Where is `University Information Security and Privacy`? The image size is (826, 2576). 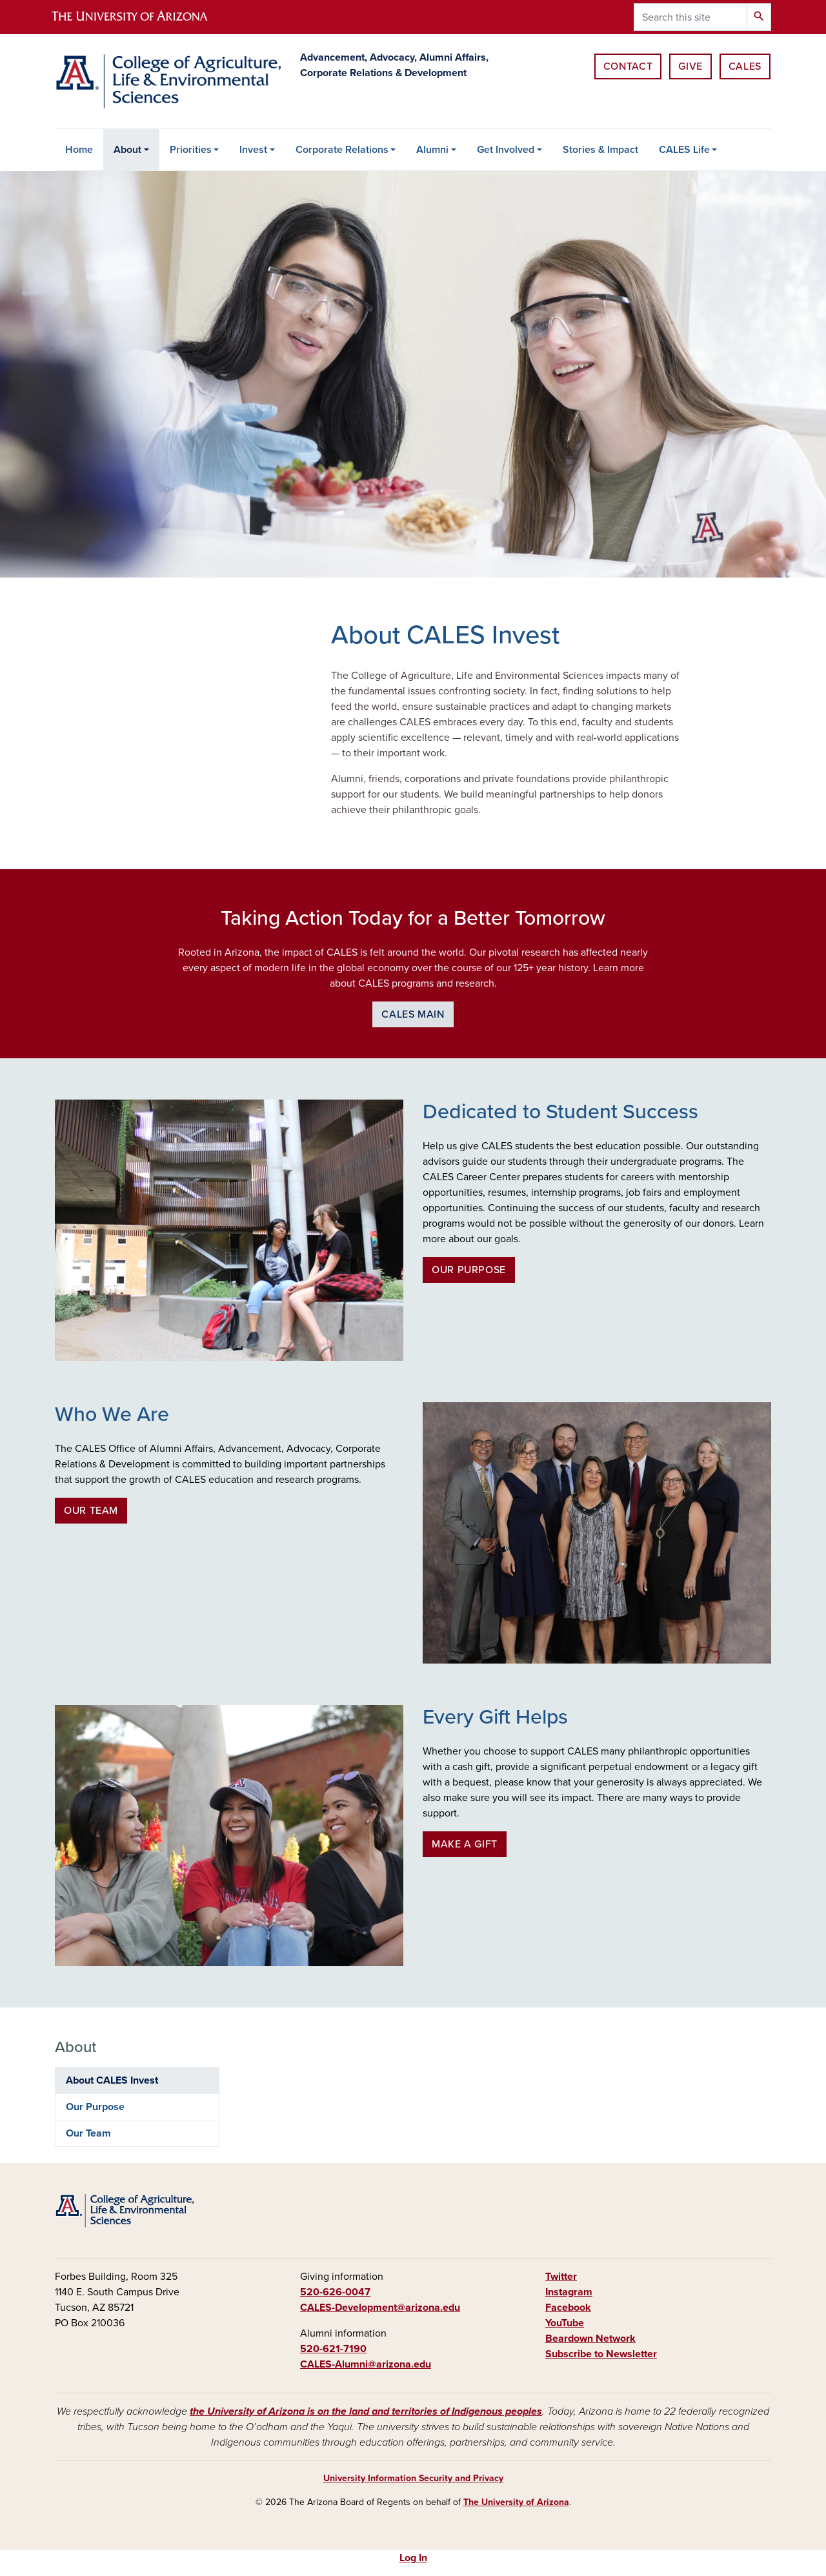
University Information Security and Privacy is located at coordinates (413, 2478).